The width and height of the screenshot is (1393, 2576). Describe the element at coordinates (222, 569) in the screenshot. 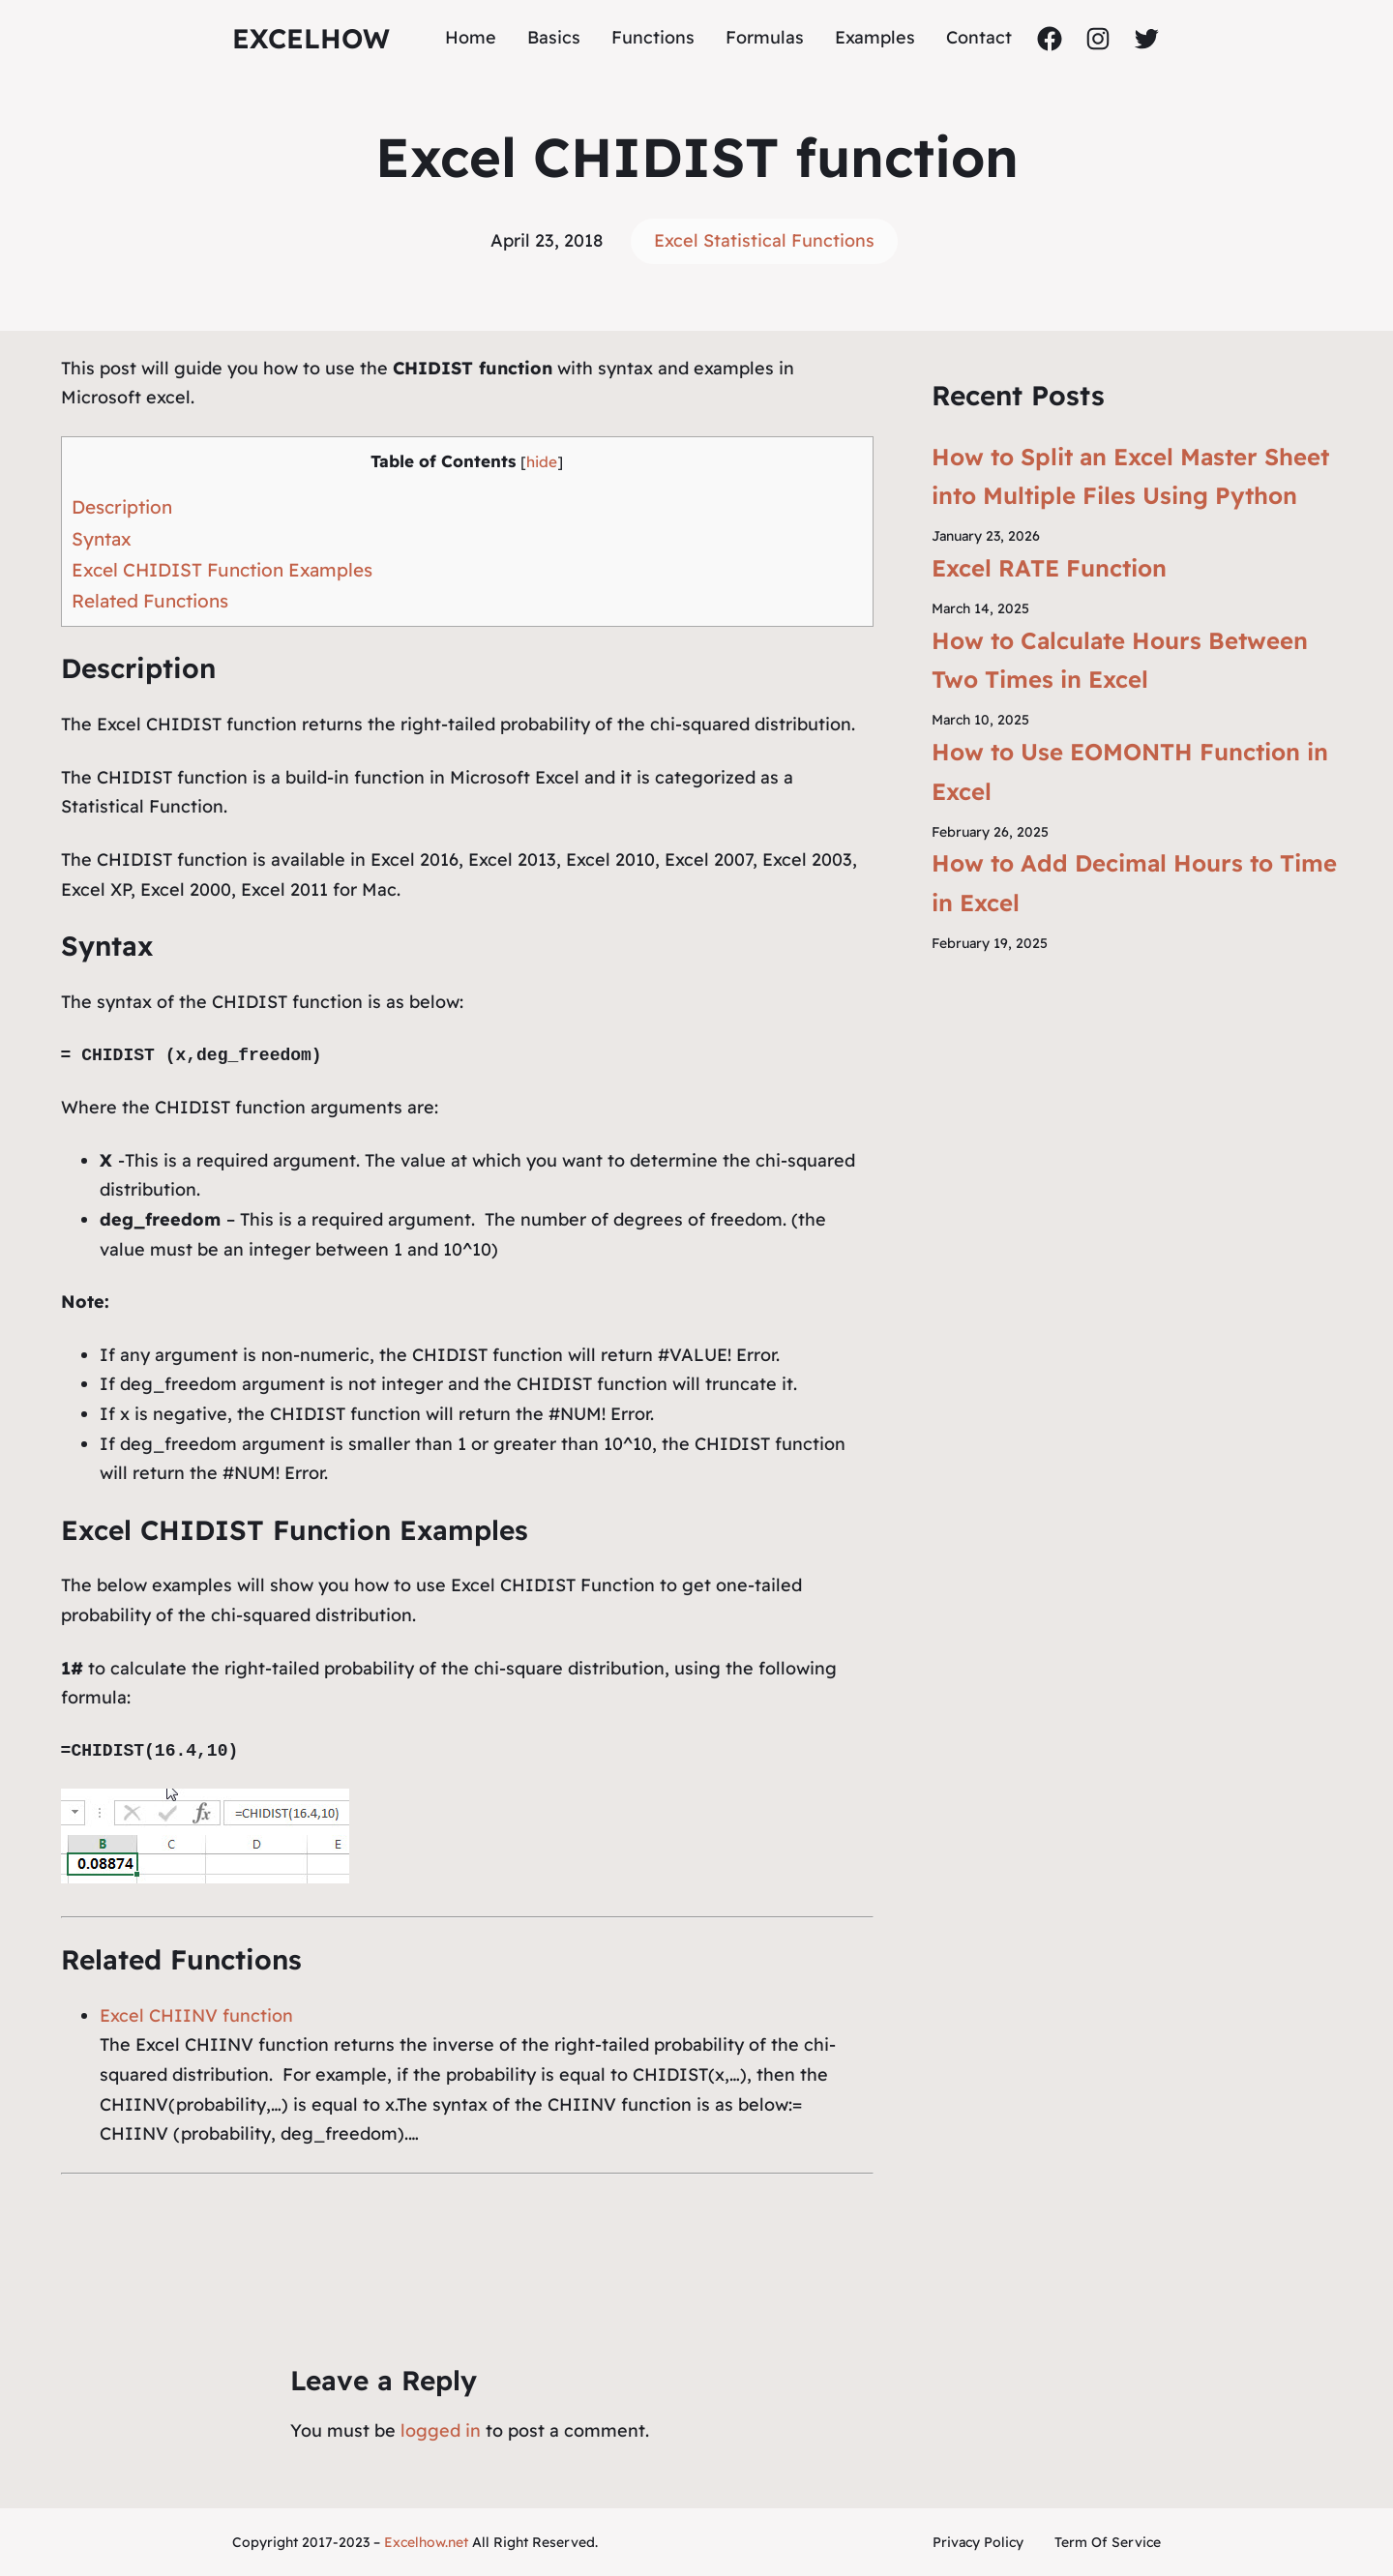

I see `Excel CHIDIST Function Examples` at that location.